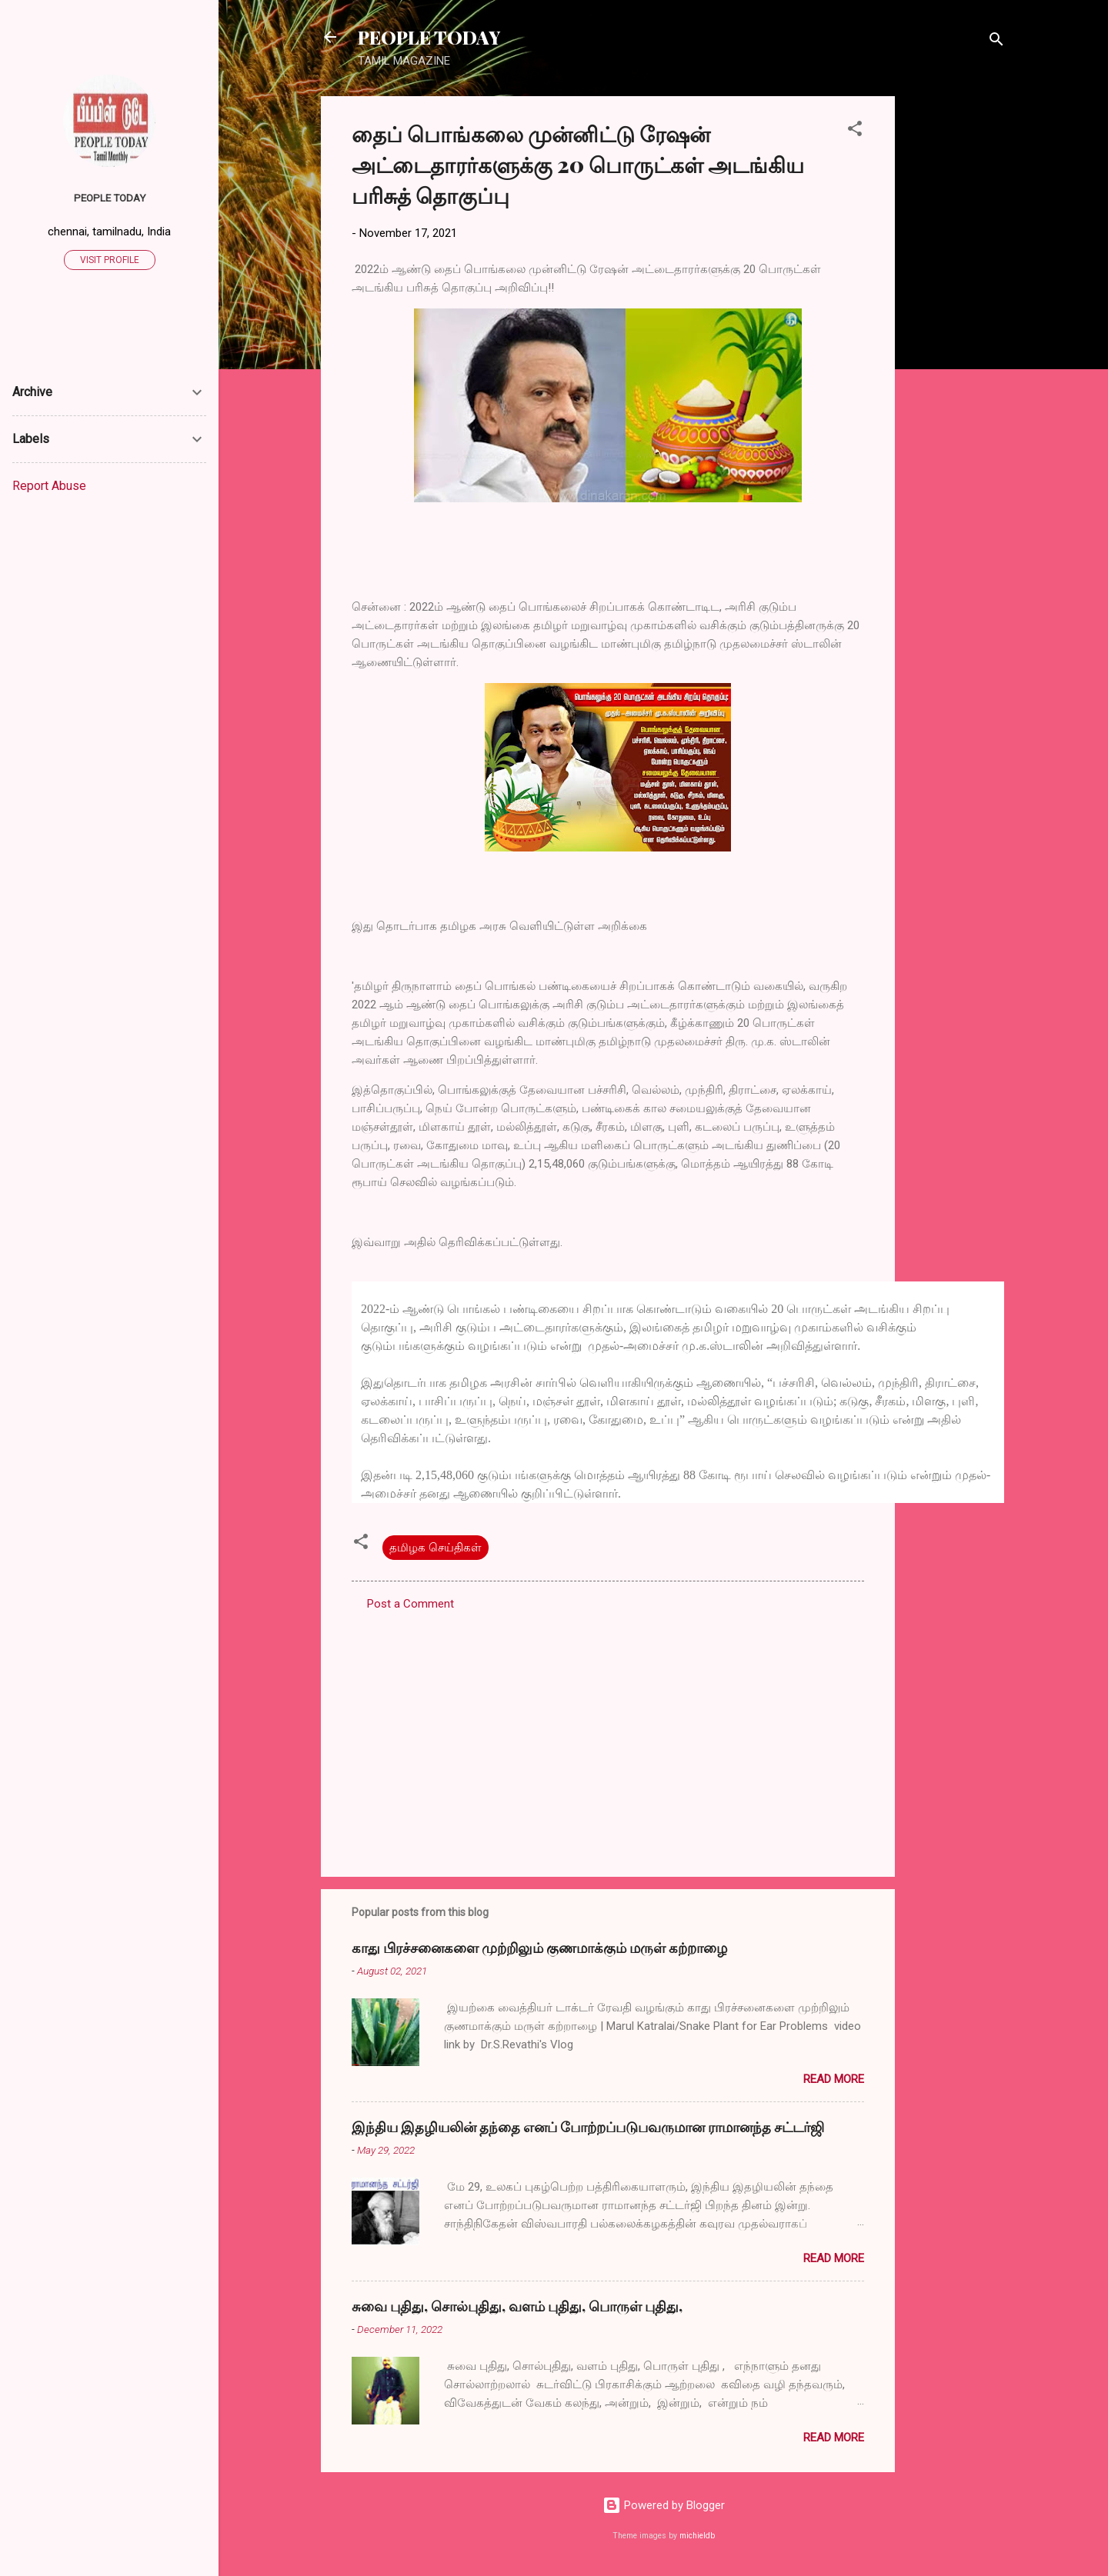 Image resolution: width=1108 pixels, height=2576 pixels. I want to click on Visit profile, so click(109, 260).